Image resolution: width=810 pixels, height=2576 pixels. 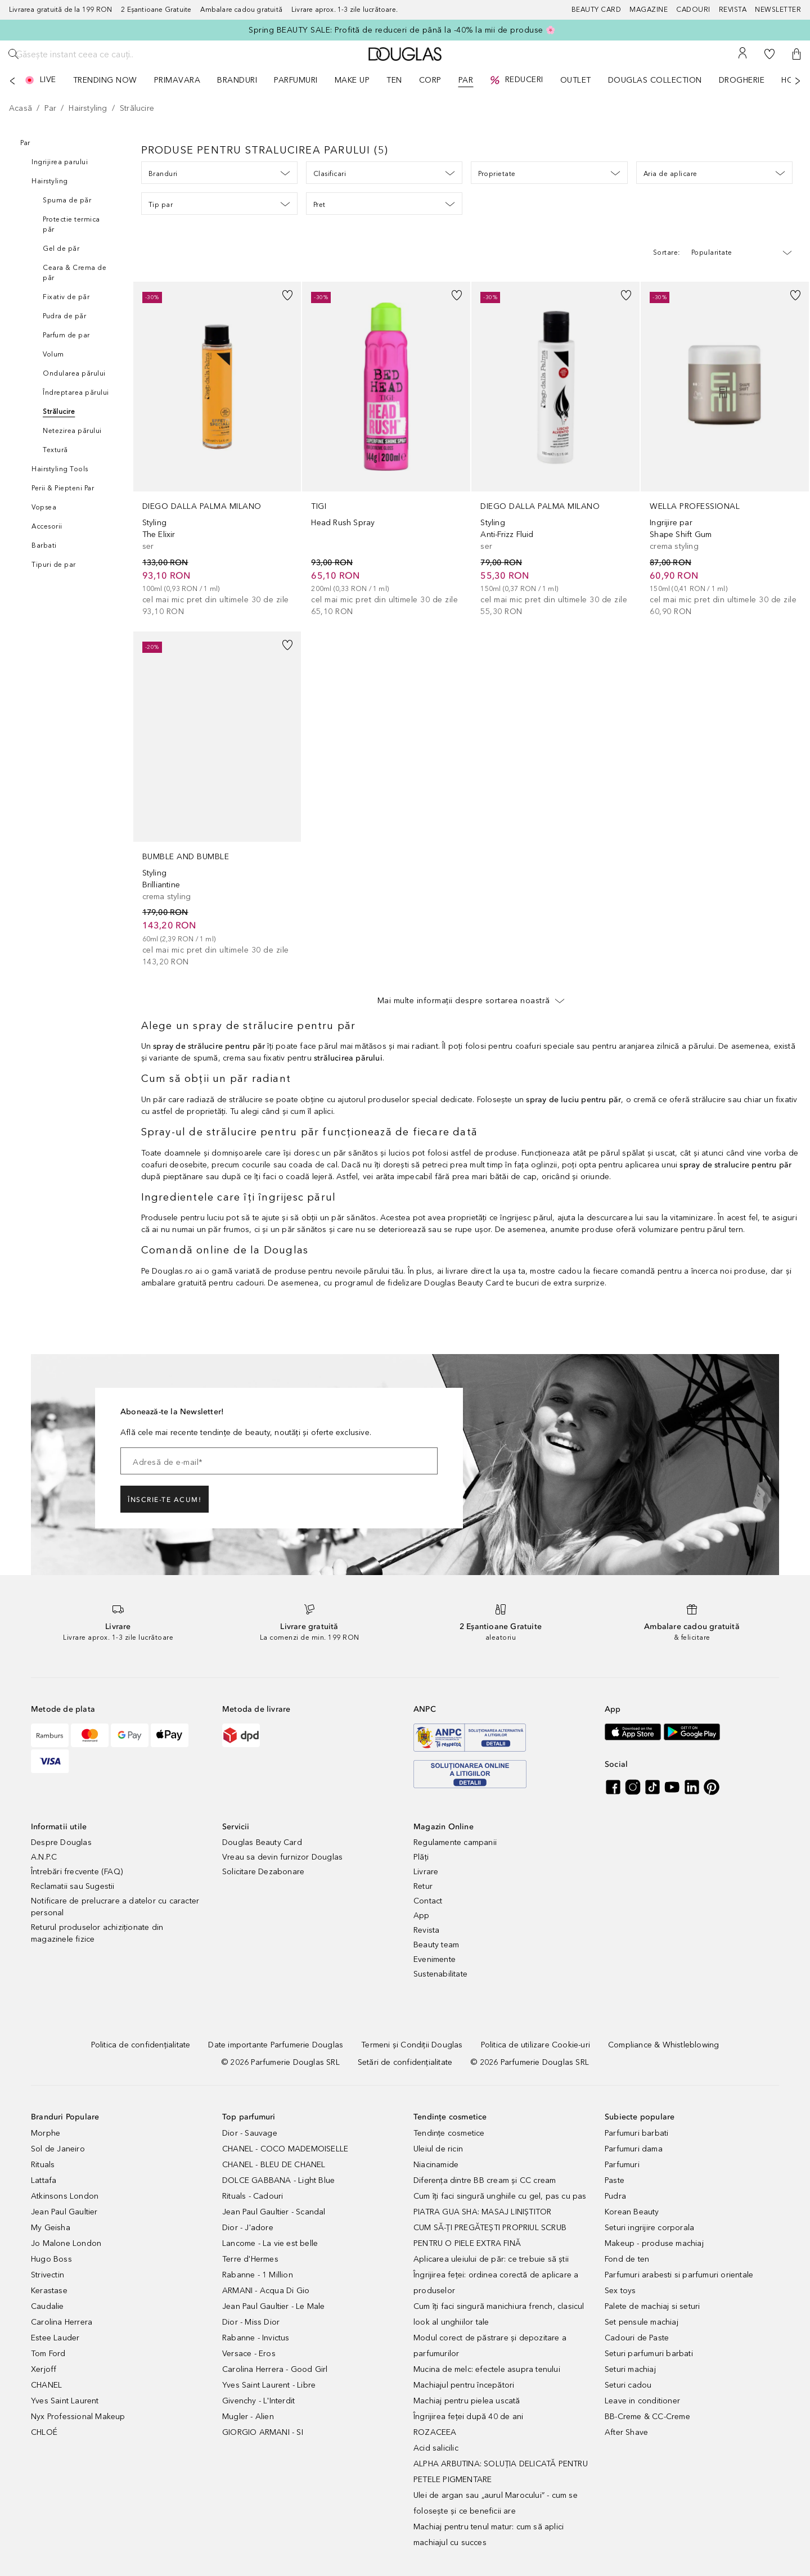 I want to click on GIORGIO ARMANI - SI, so click(x=262, y=2432).